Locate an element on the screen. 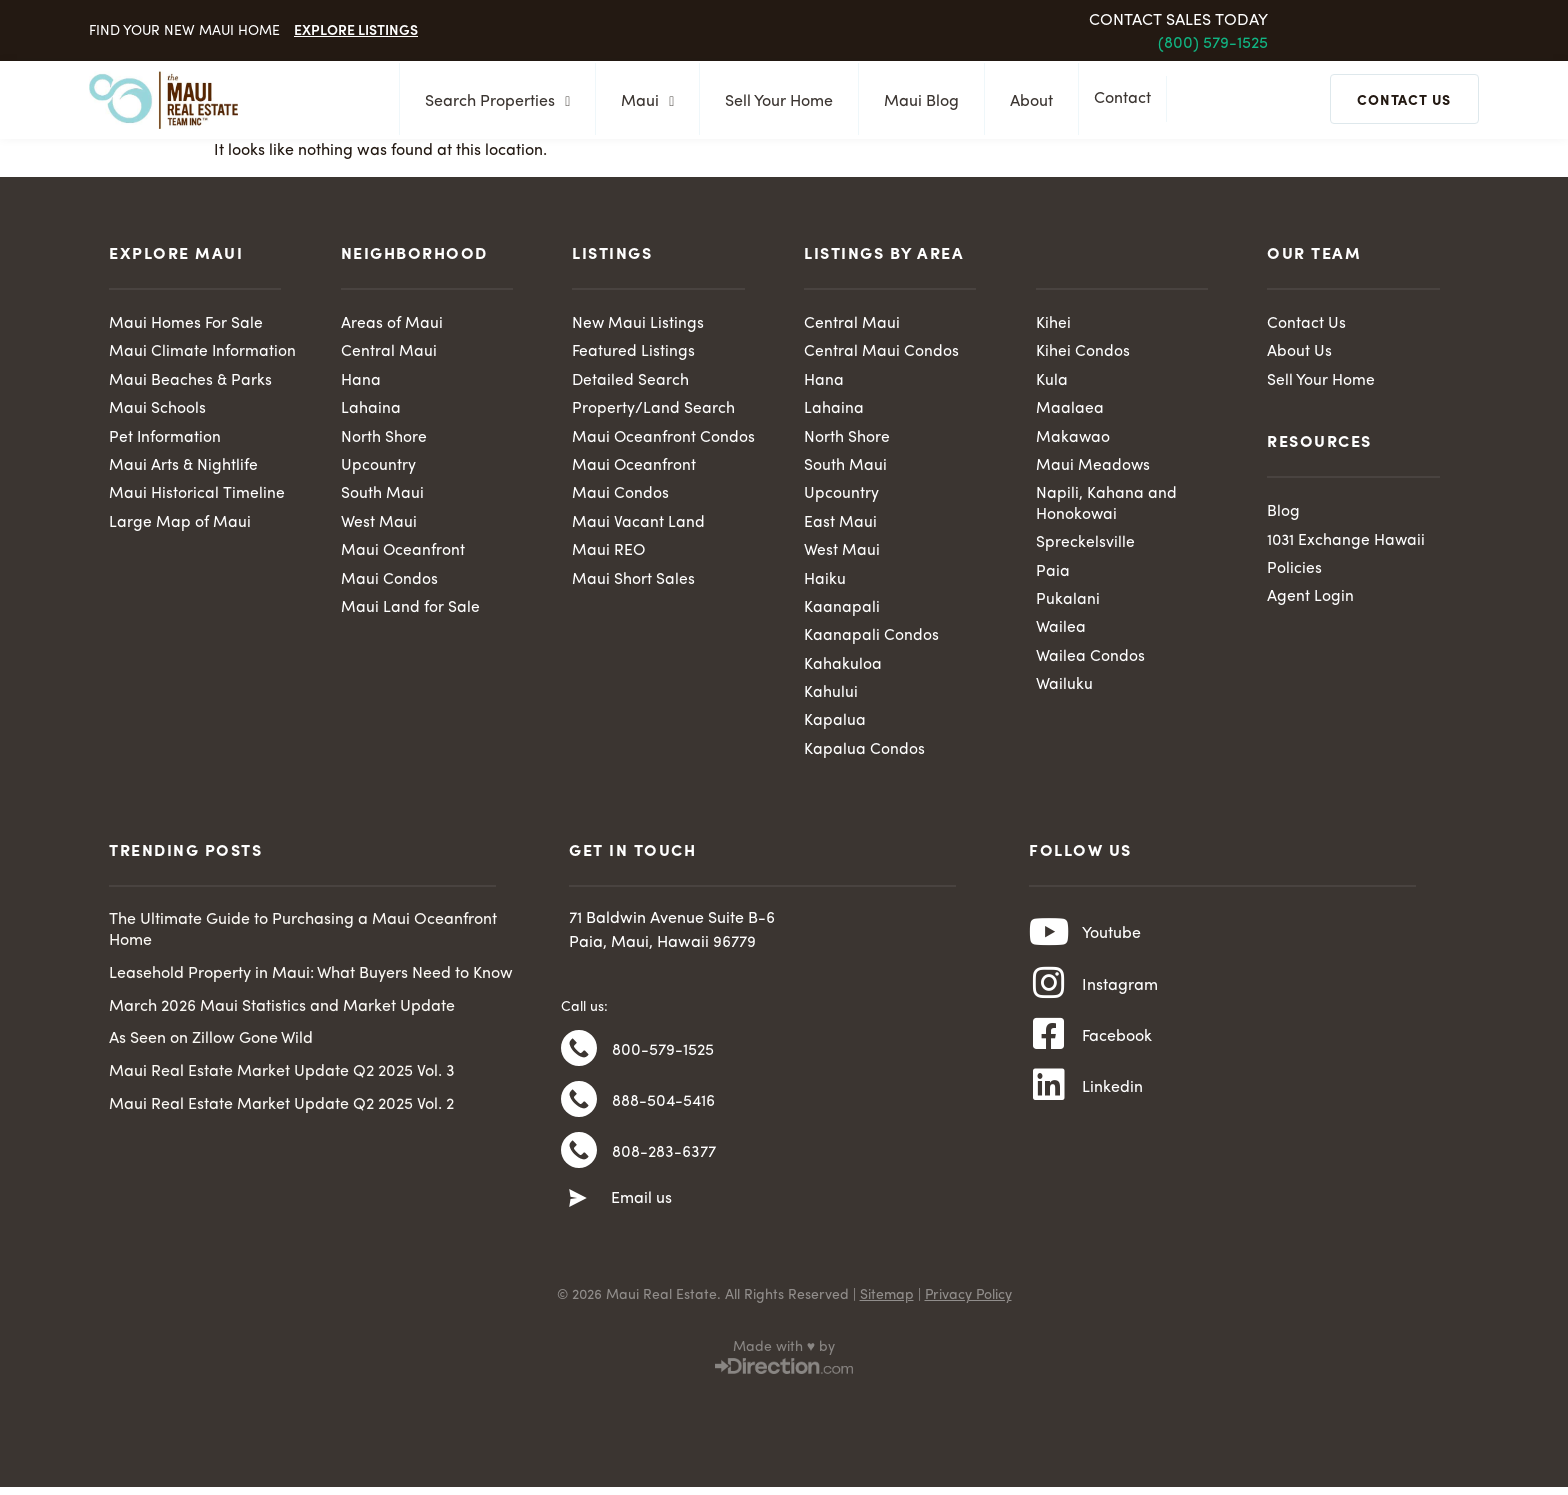 The image size is (1568, 1495). 1031 Exchange Hawaii is located at coordinates (1347, 542).